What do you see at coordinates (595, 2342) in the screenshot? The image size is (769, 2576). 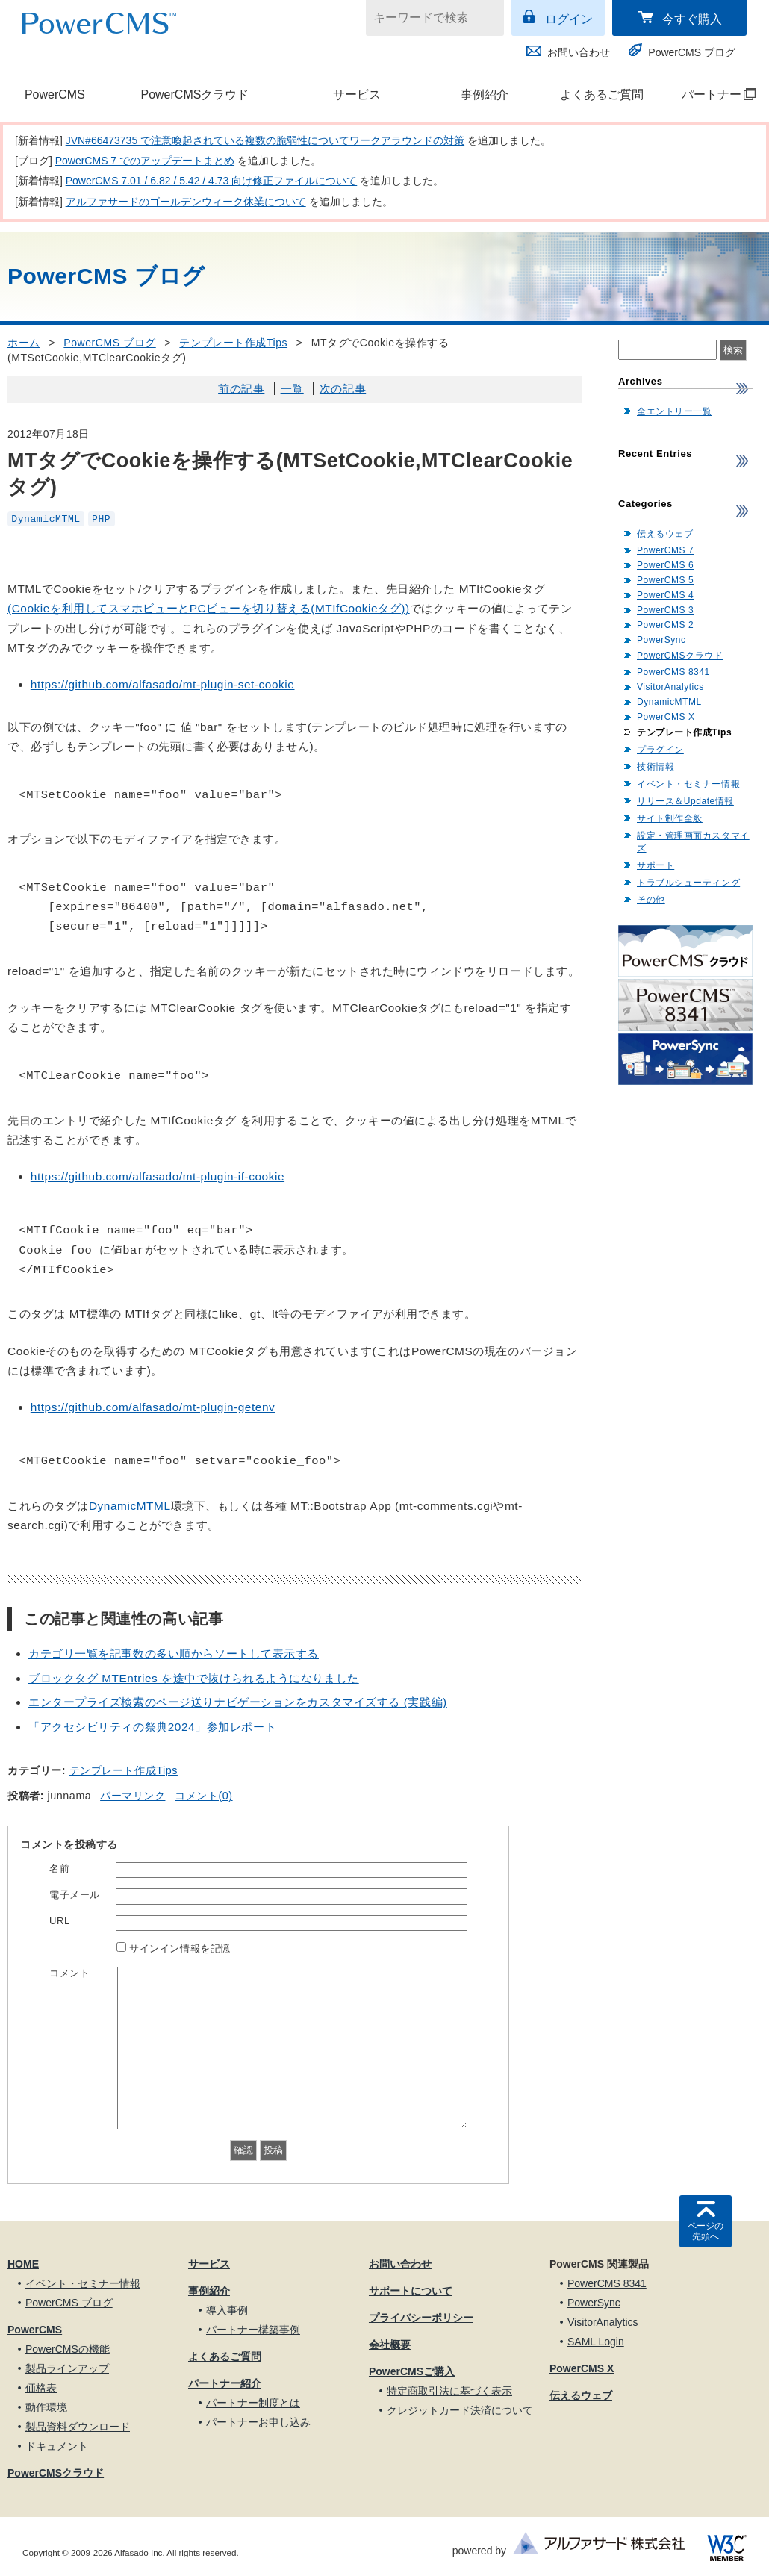 I see `SAML Login` at bounding box center [595, 2342].